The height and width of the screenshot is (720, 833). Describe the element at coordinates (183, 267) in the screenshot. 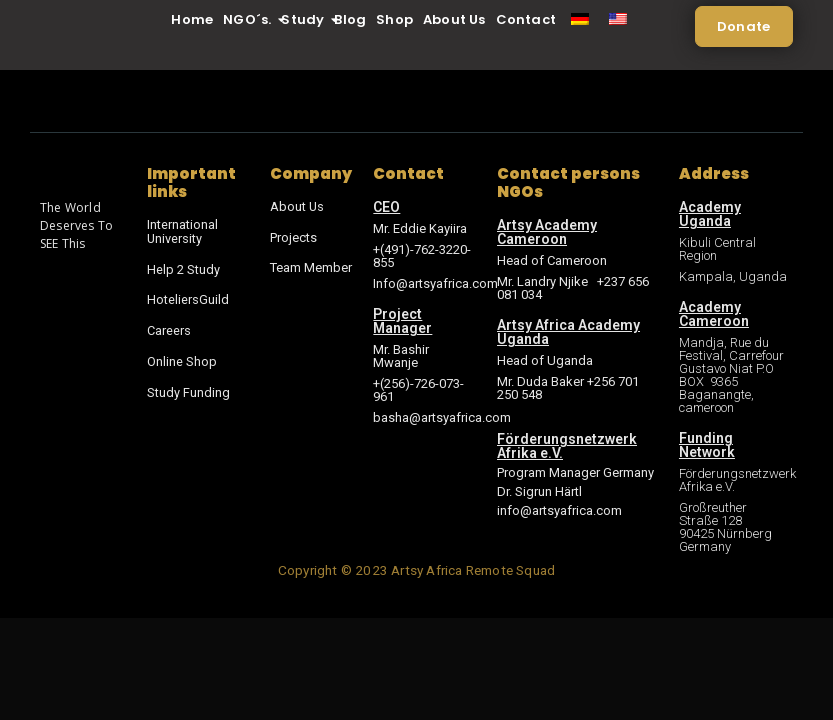

I see `Help 2 Study` at that location.